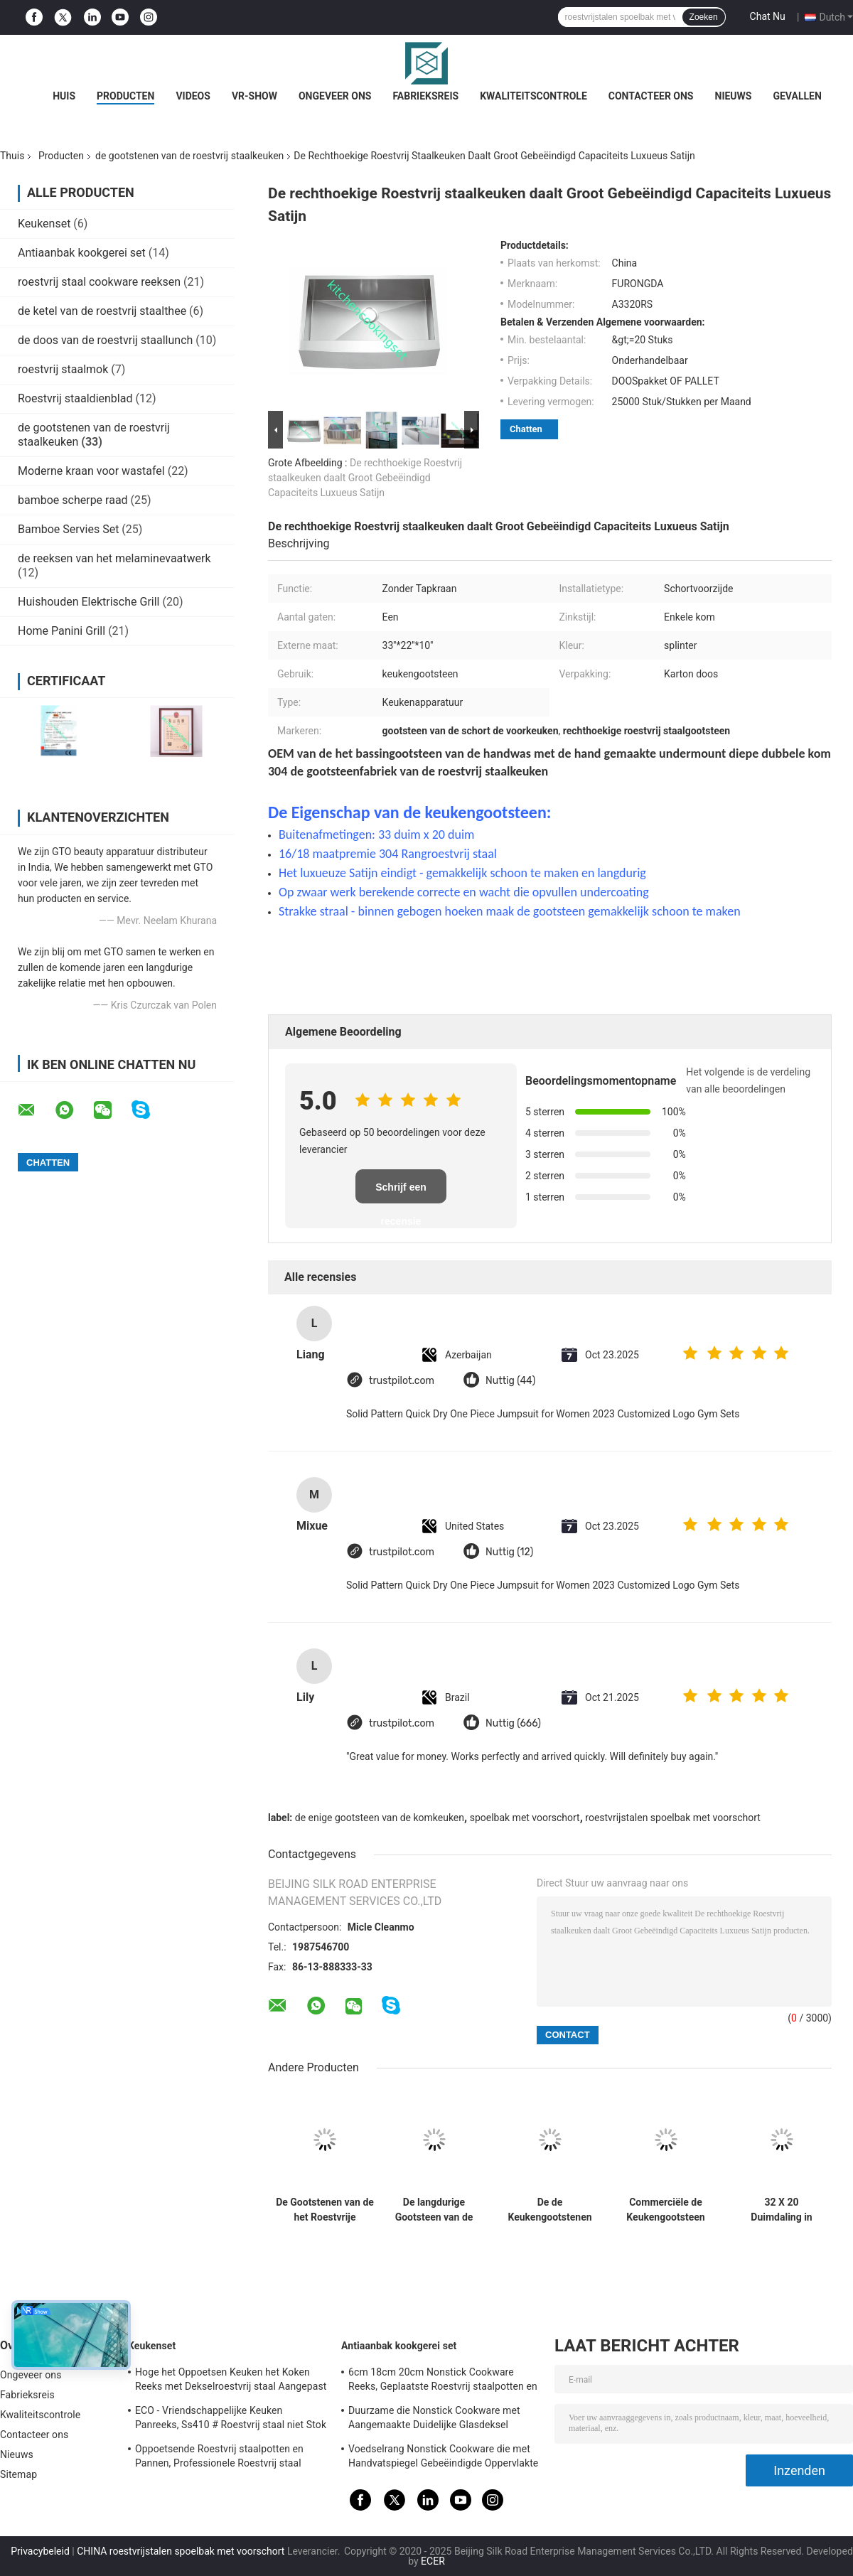 This screenshot has height=2576, width=853. What do you see at coordinates (254, 96) in the screenshot?
I see `VR-show` at bounding box center [254, 96].